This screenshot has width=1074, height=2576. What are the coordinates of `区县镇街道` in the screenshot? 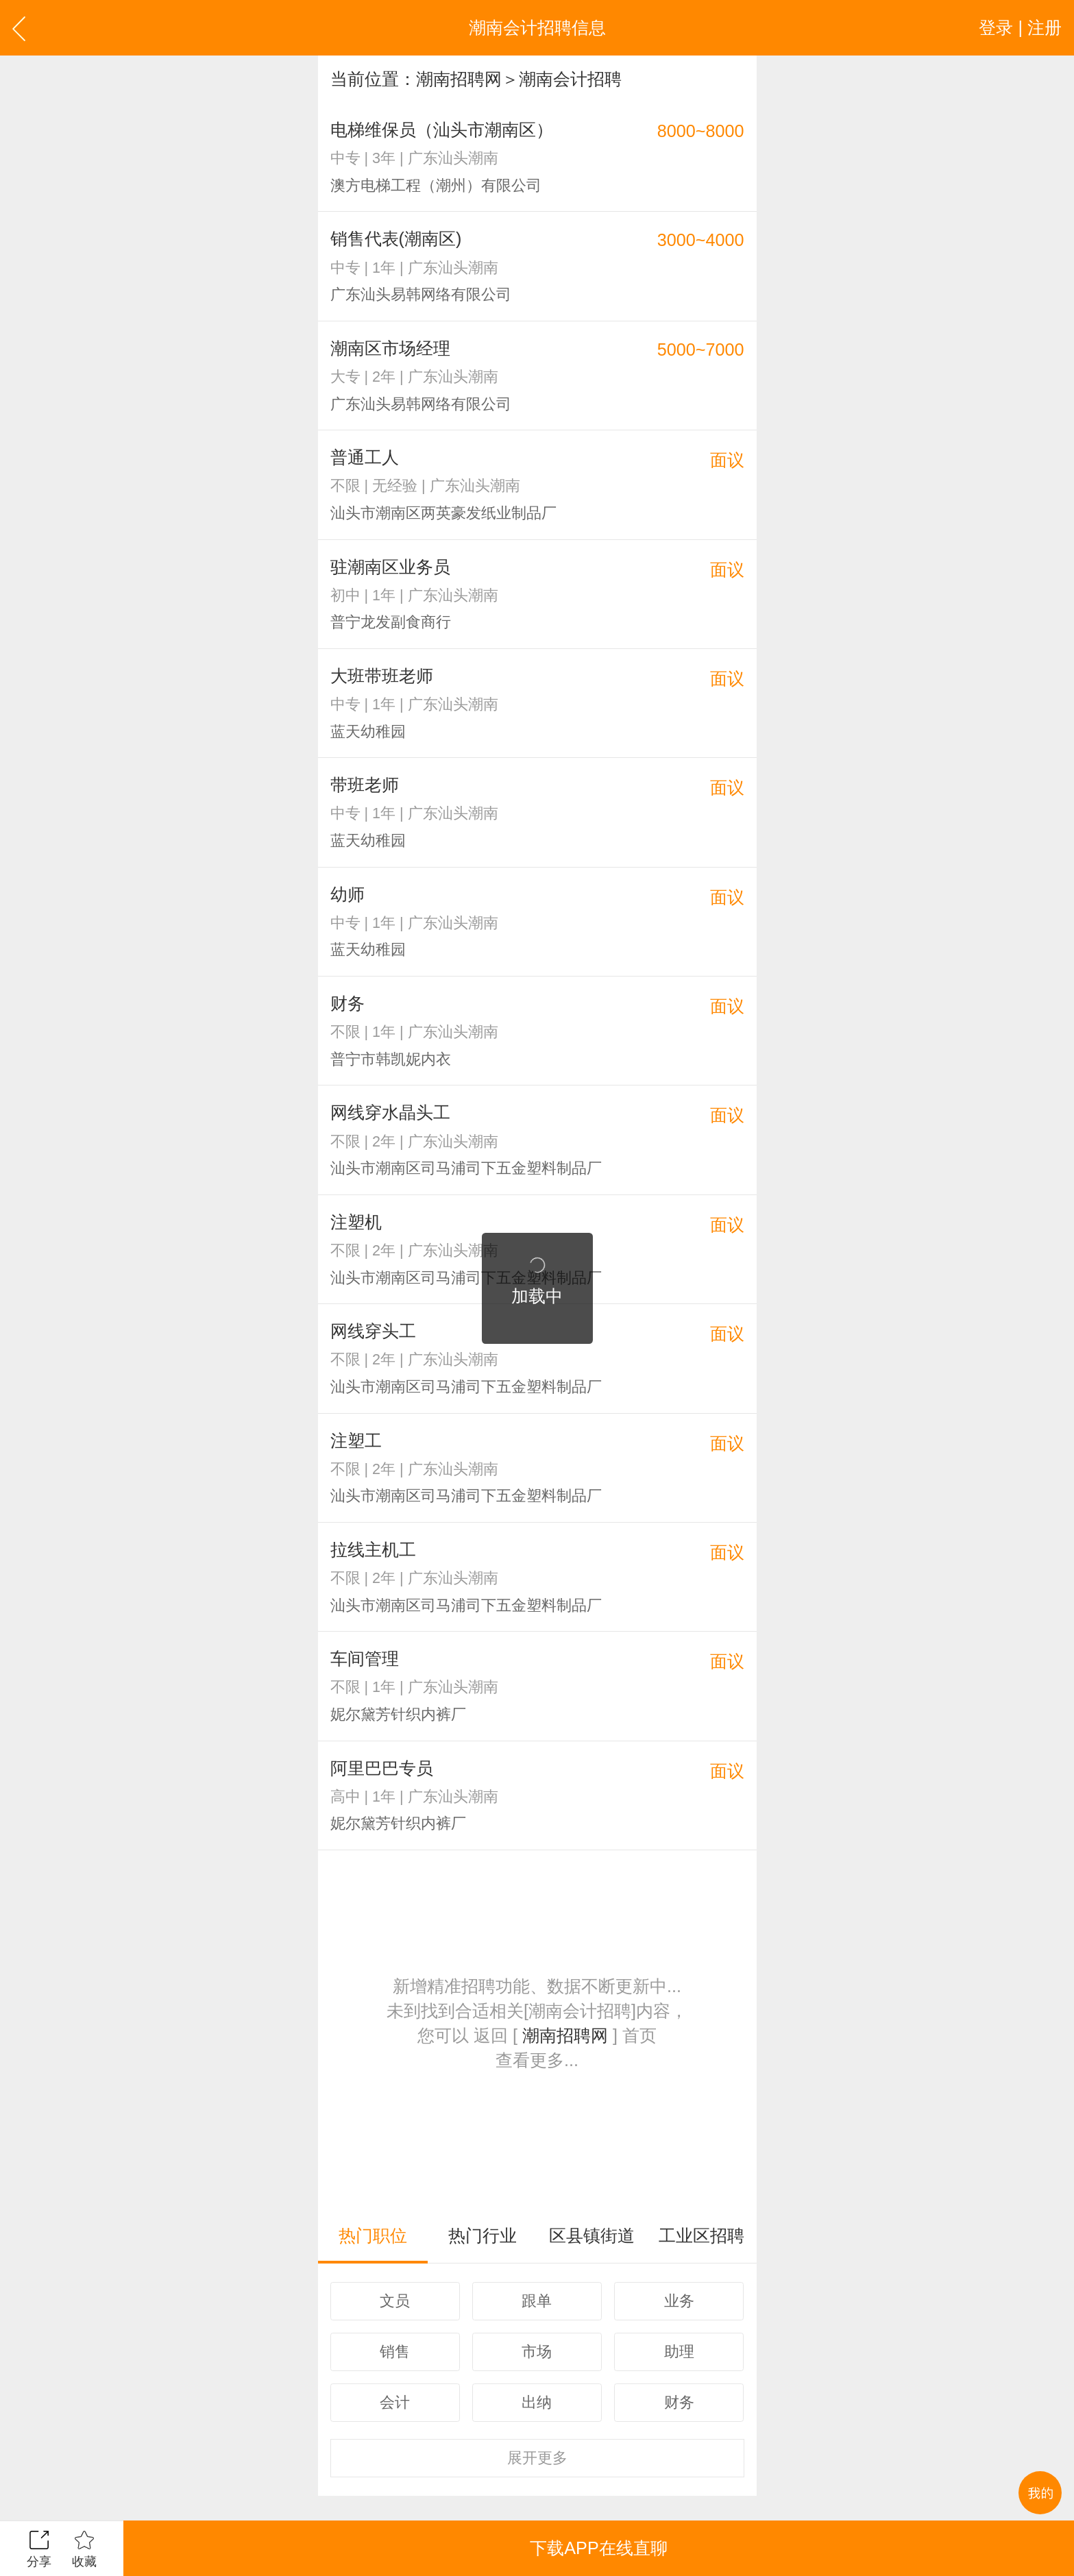 It's located at (592, 2235).